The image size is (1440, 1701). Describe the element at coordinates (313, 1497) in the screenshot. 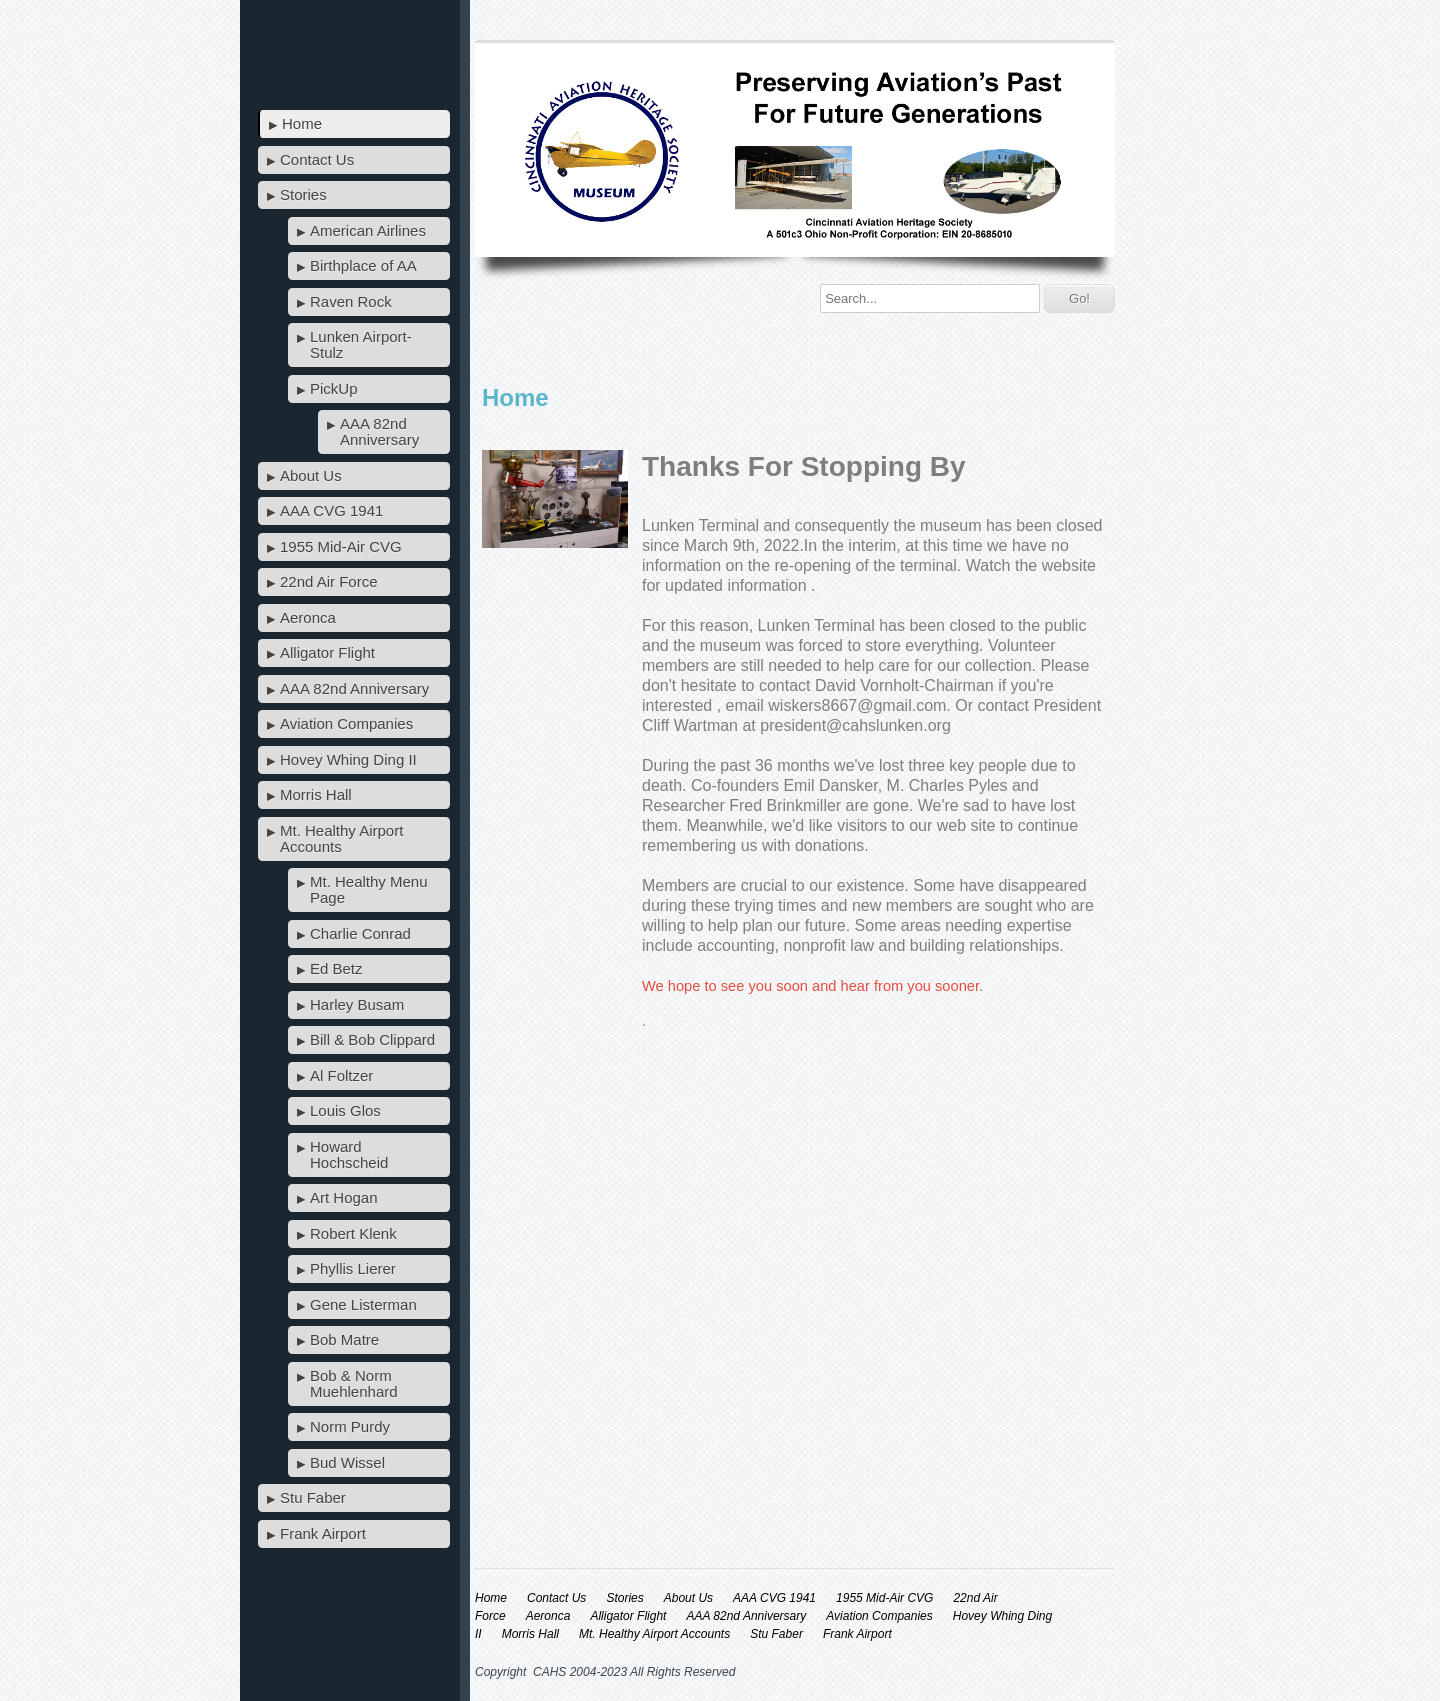

I see `Stu Faber` at that location.